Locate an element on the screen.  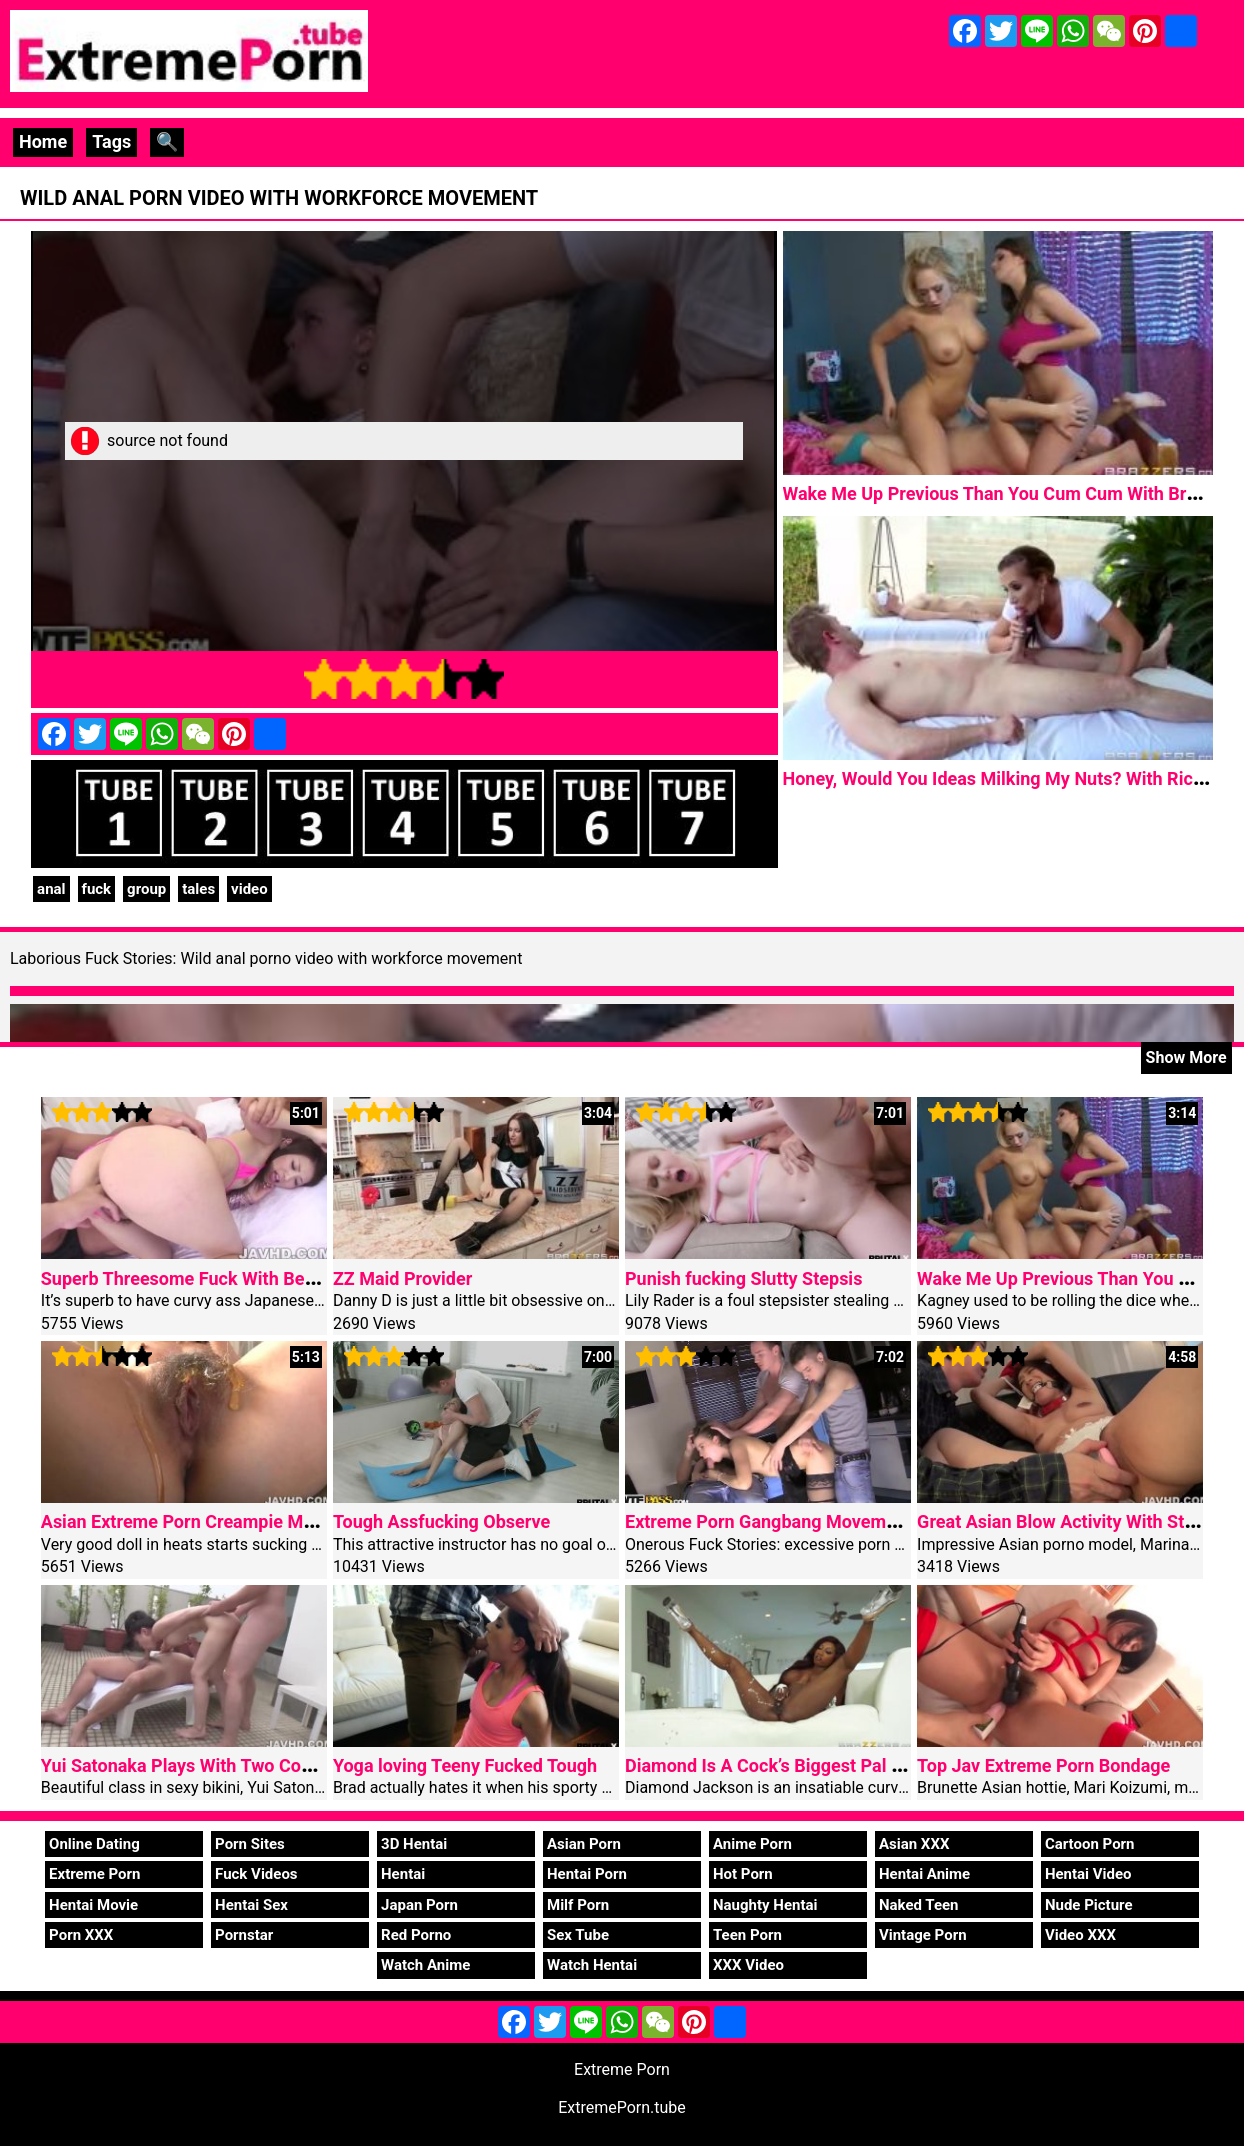
Cartoon Porn is located at coordinates (1090, 1844).